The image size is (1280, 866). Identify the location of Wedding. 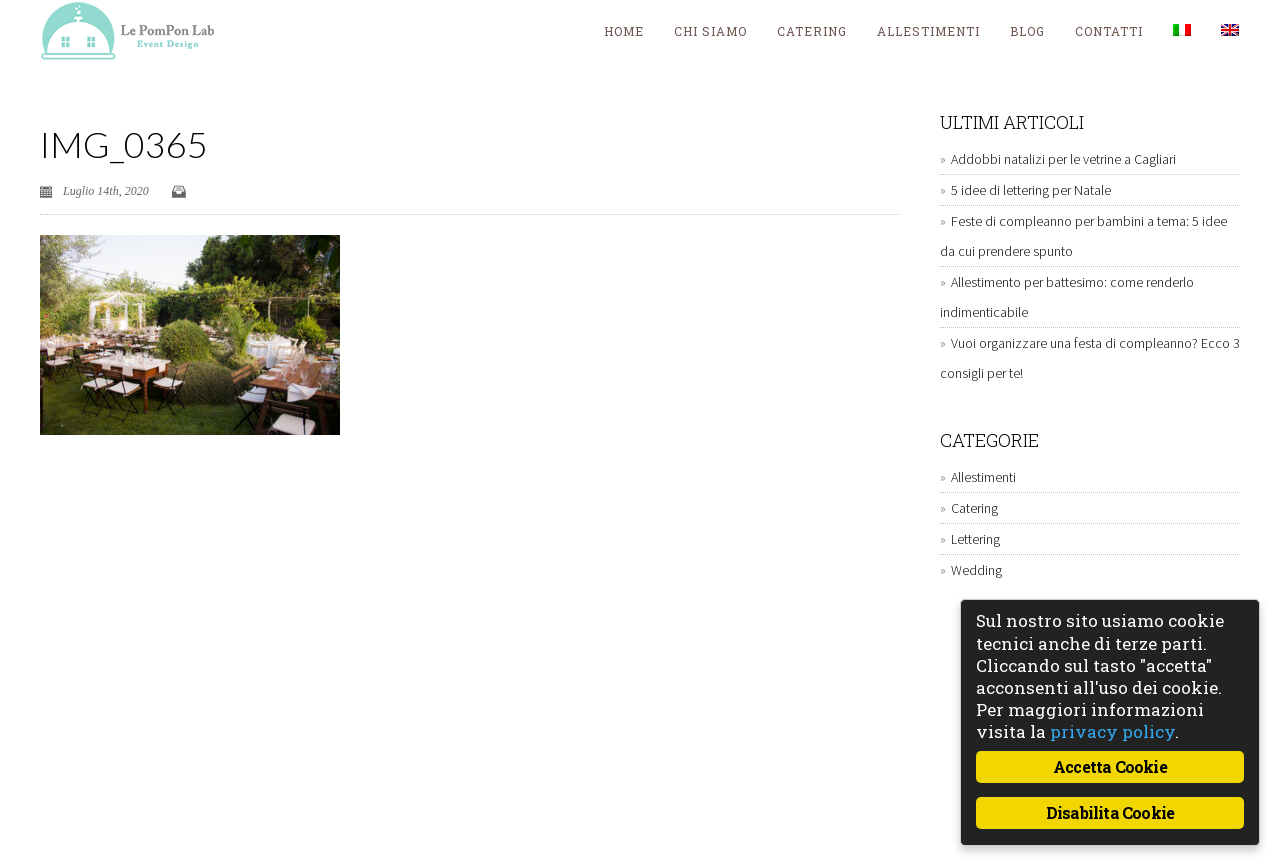
(976, 570).